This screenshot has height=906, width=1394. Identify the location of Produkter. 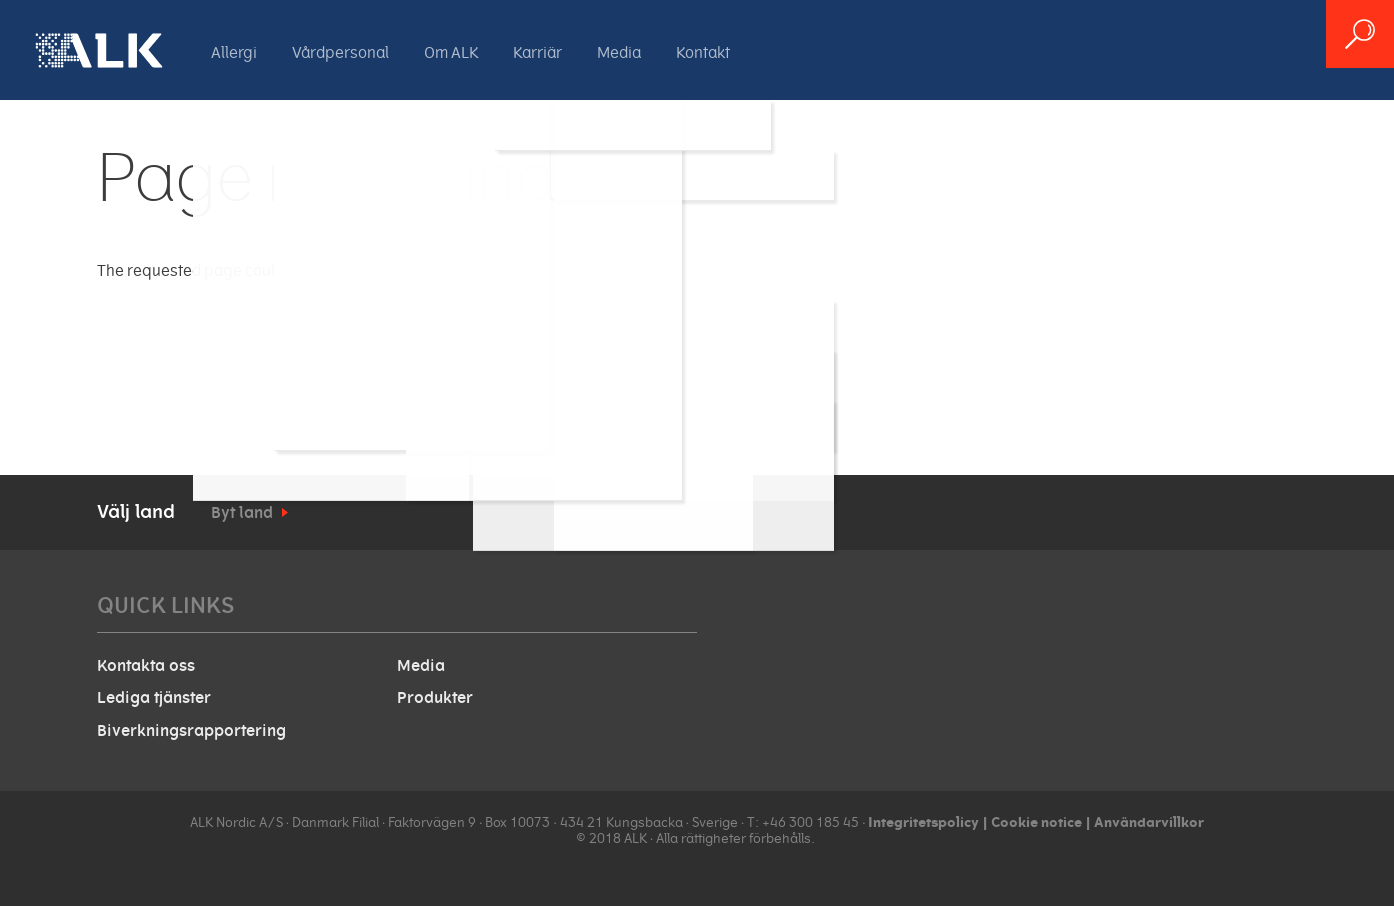
(435, 698).